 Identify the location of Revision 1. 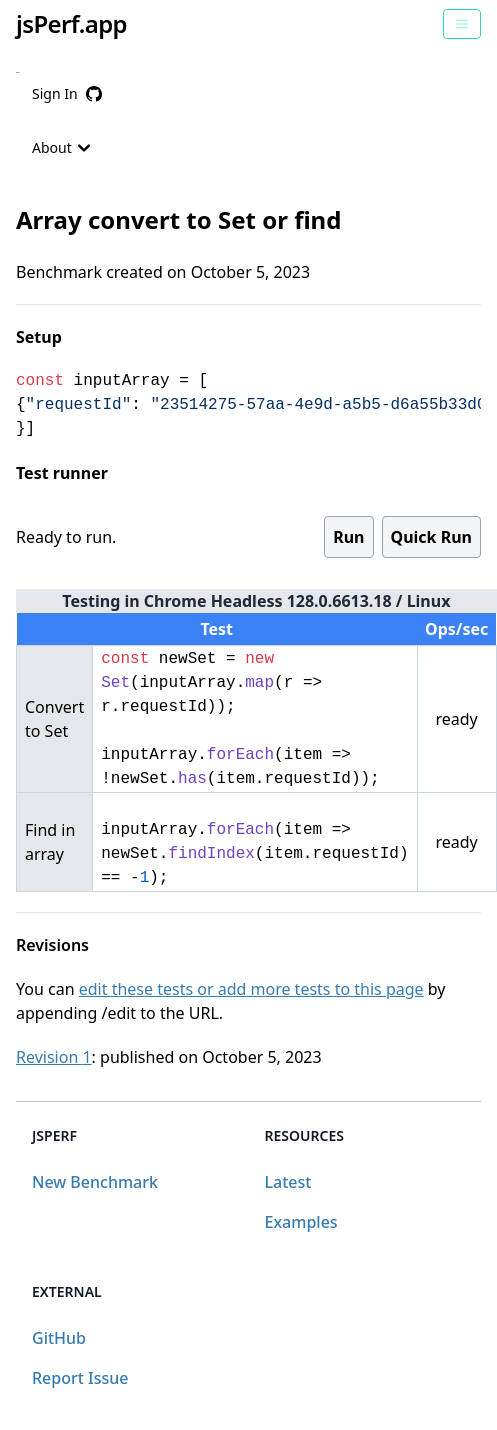
(54, 1057).